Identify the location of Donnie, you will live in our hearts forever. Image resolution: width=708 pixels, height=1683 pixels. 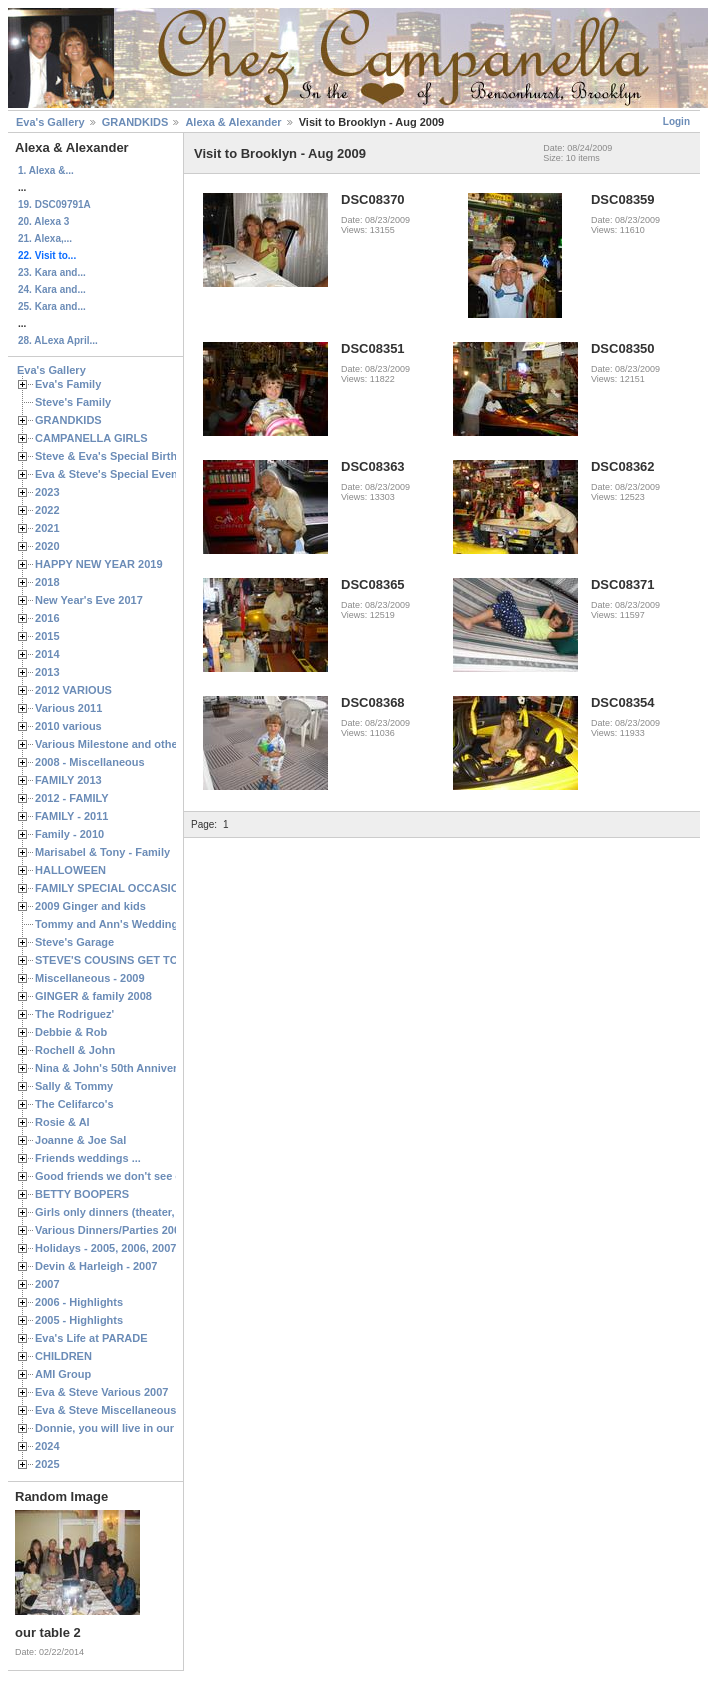
(142, 1428).